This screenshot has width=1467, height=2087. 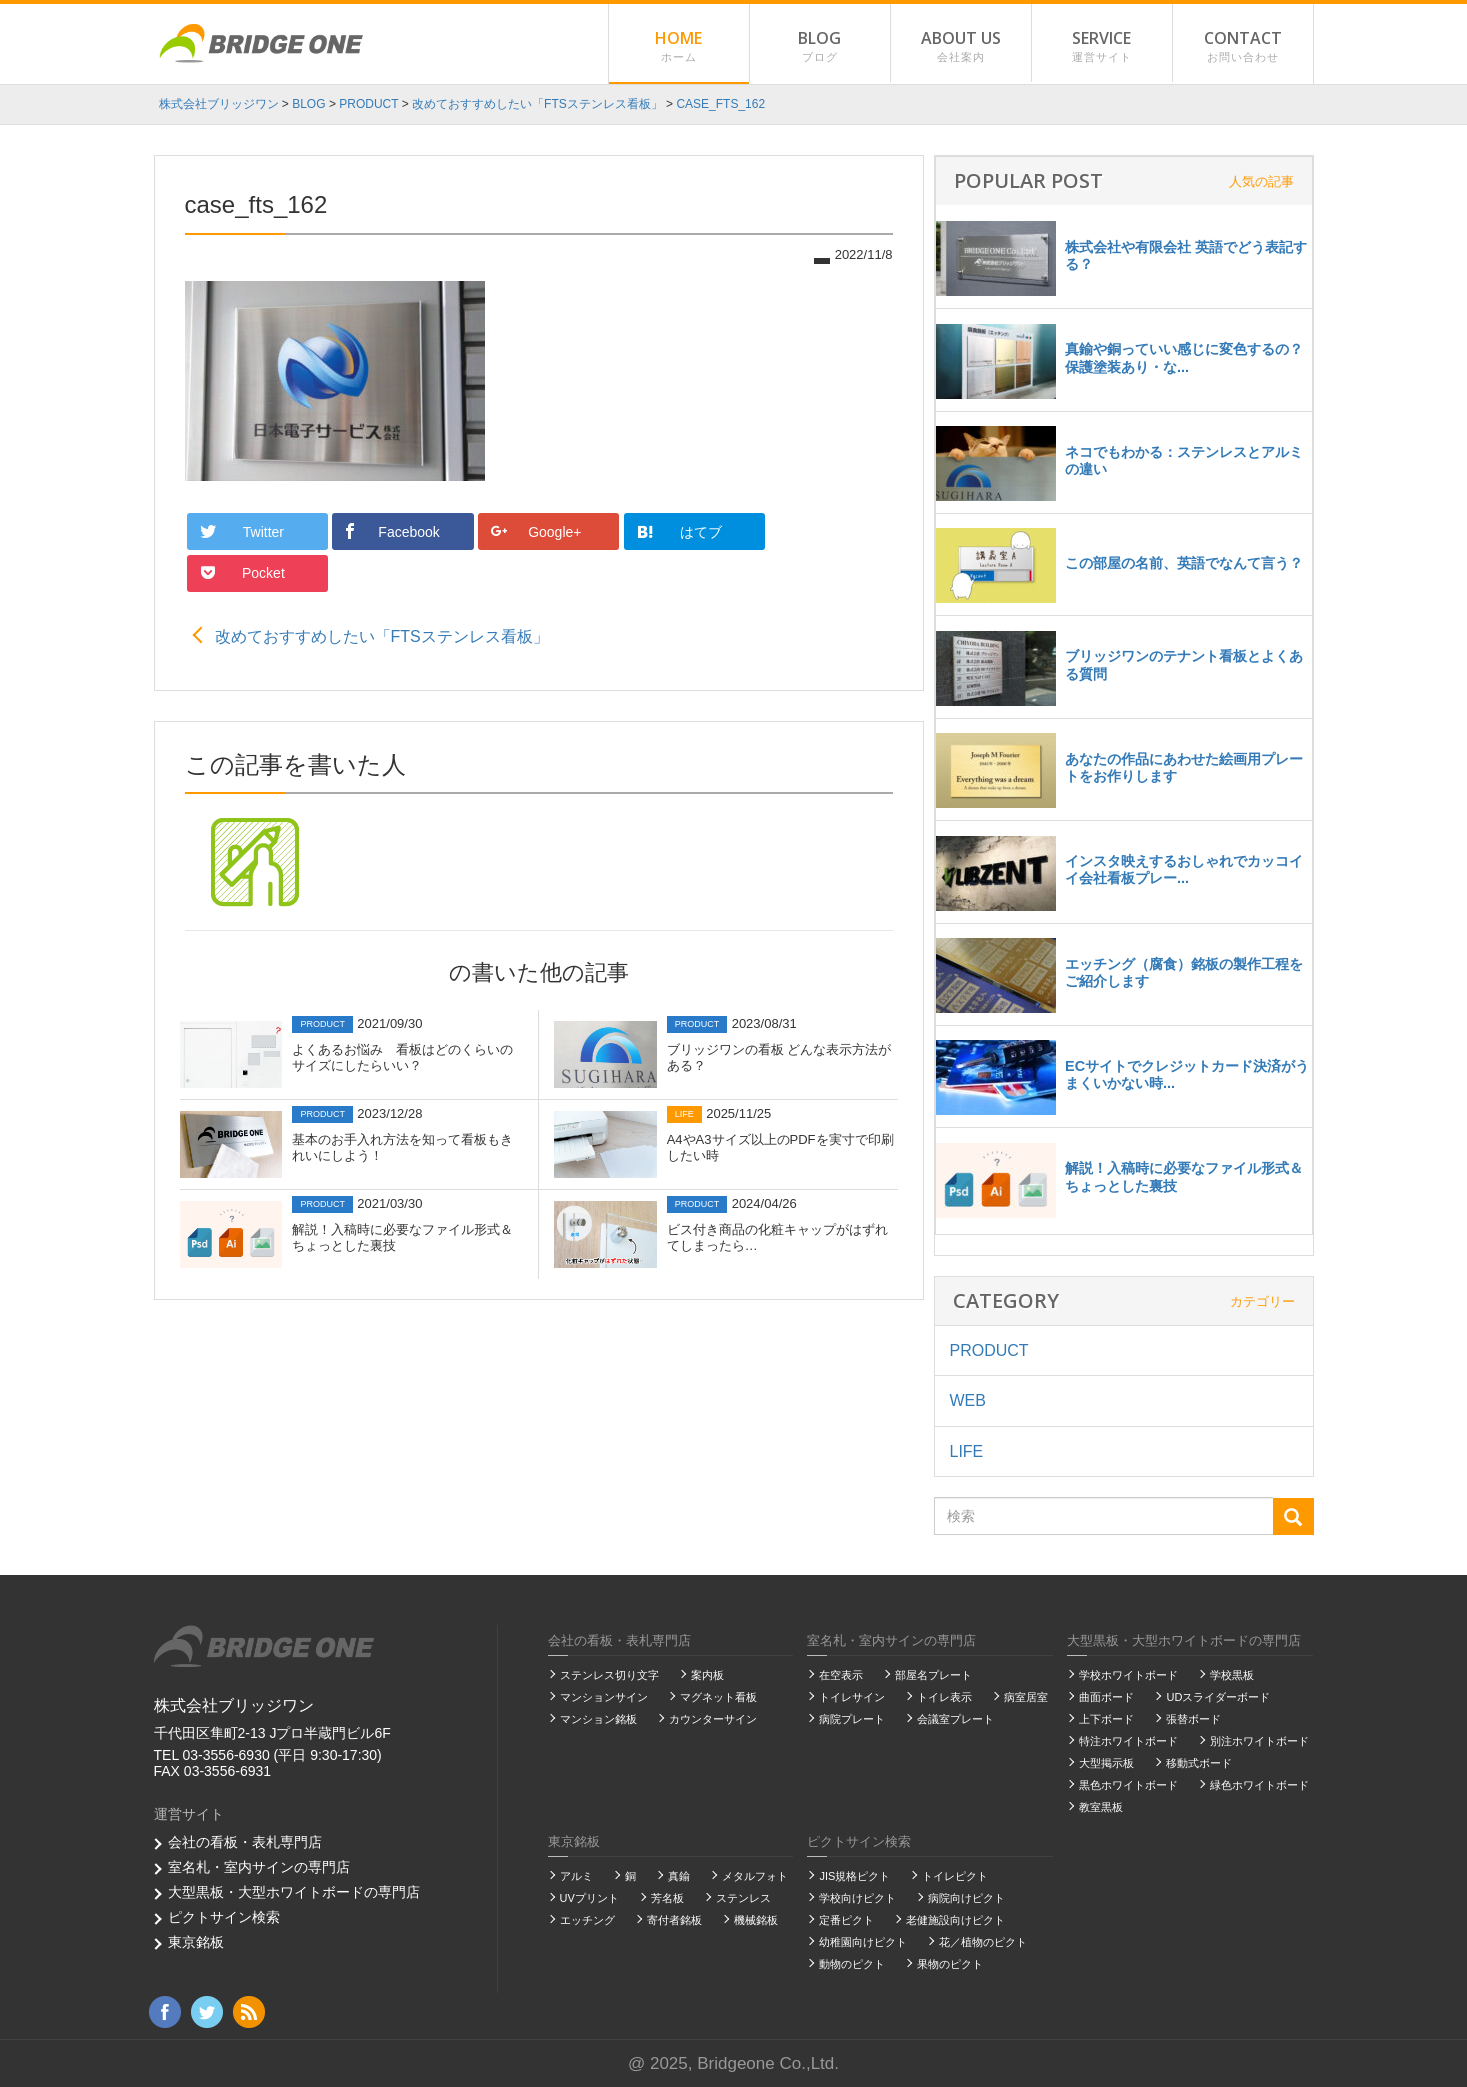 I want to click on エッチング, so click(x=587, y=1920).